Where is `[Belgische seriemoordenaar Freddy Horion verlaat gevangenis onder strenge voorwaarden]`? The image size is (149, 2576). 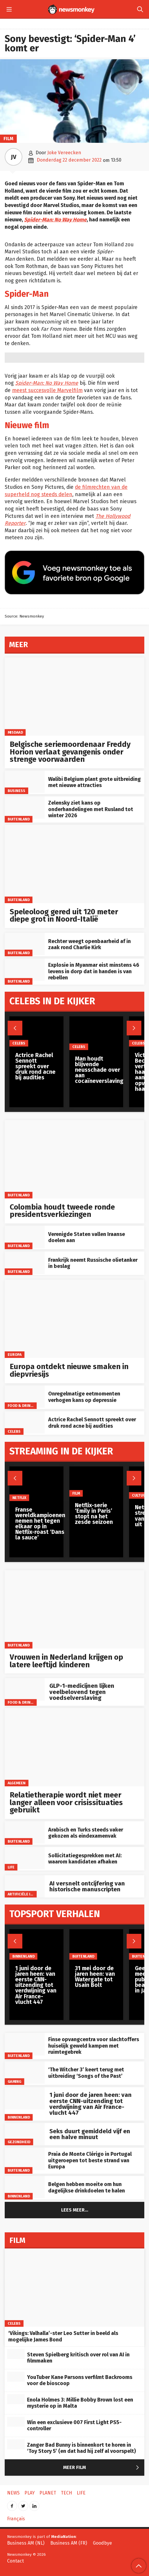
[Belgische seriemoordenaar Freddy Horion verlaat gevangenis onder strenge voorwaarden] is located at coordinates (74, 696).